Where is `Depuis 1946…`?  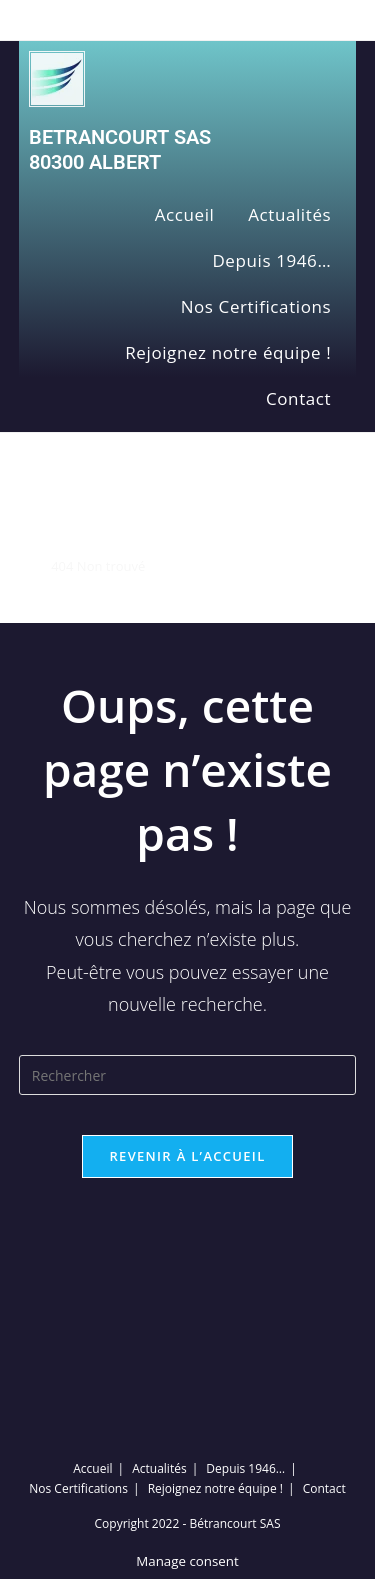
Depuis 1946… is located at coordinates (271, 260).